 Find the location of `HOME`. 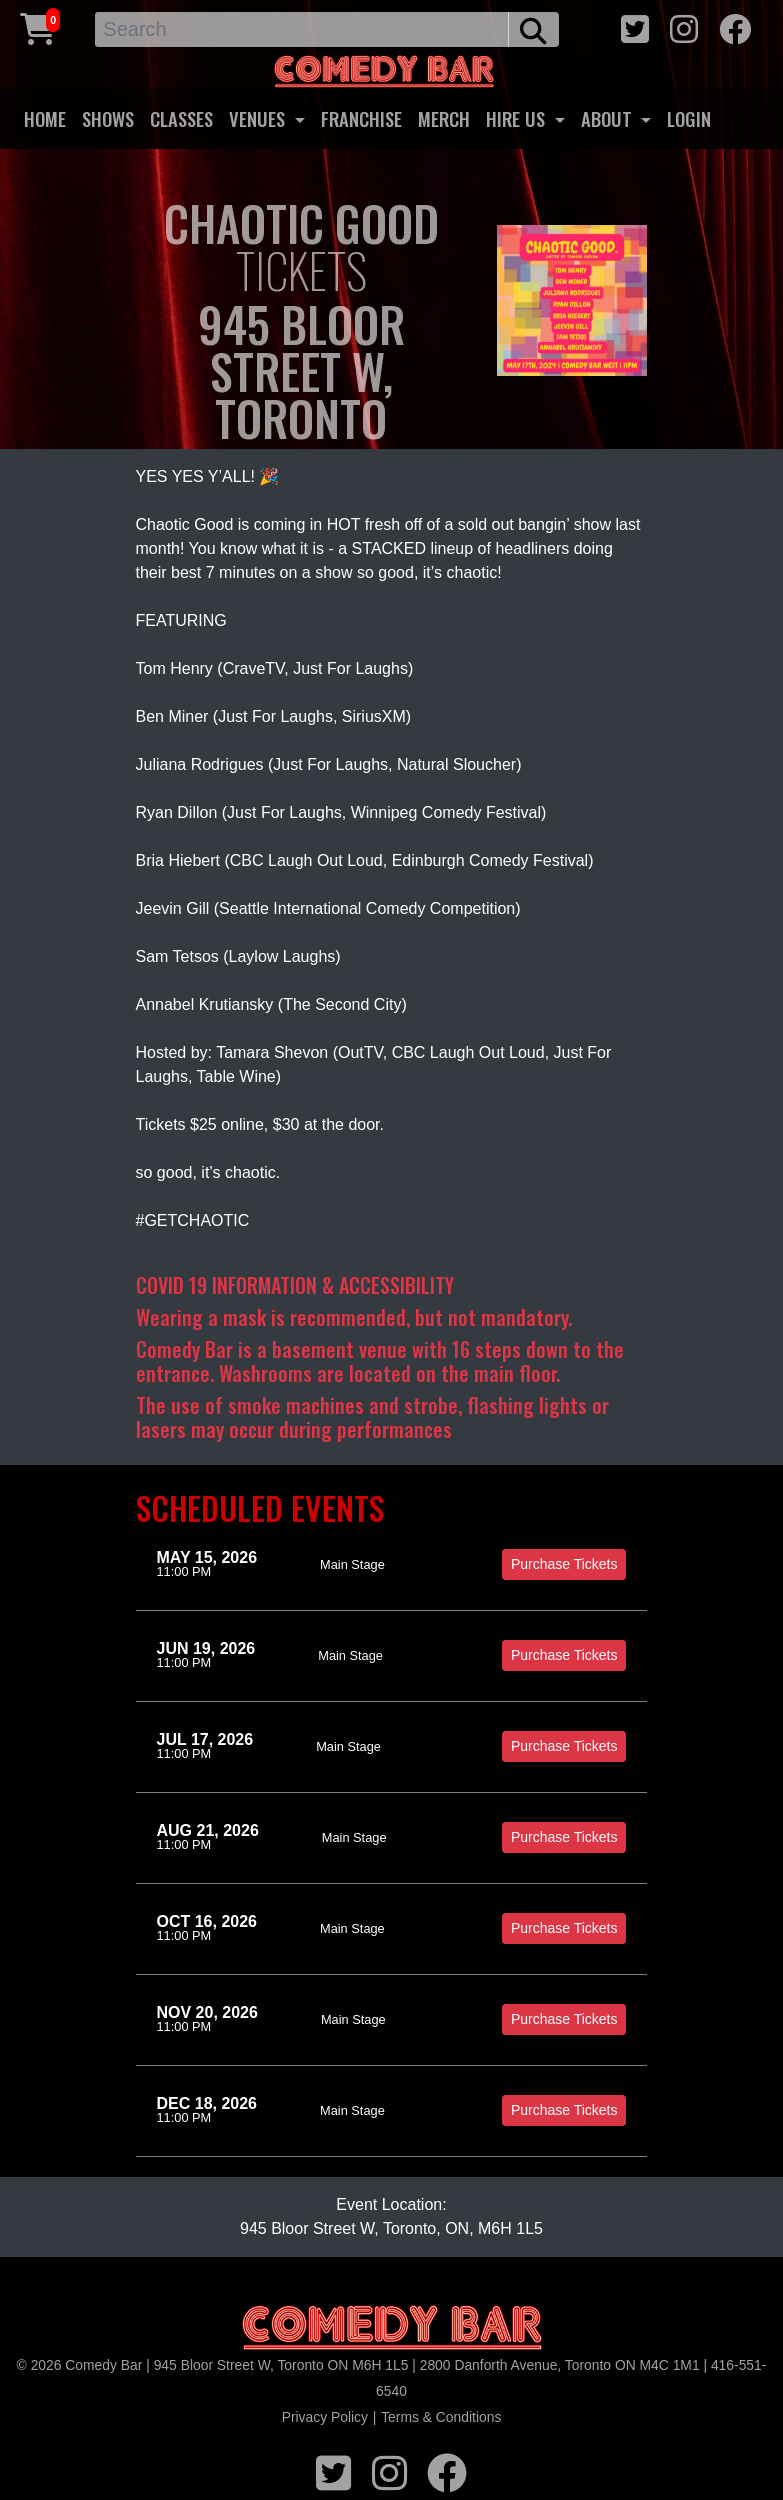

HOME is located at coordinates (45, 118).